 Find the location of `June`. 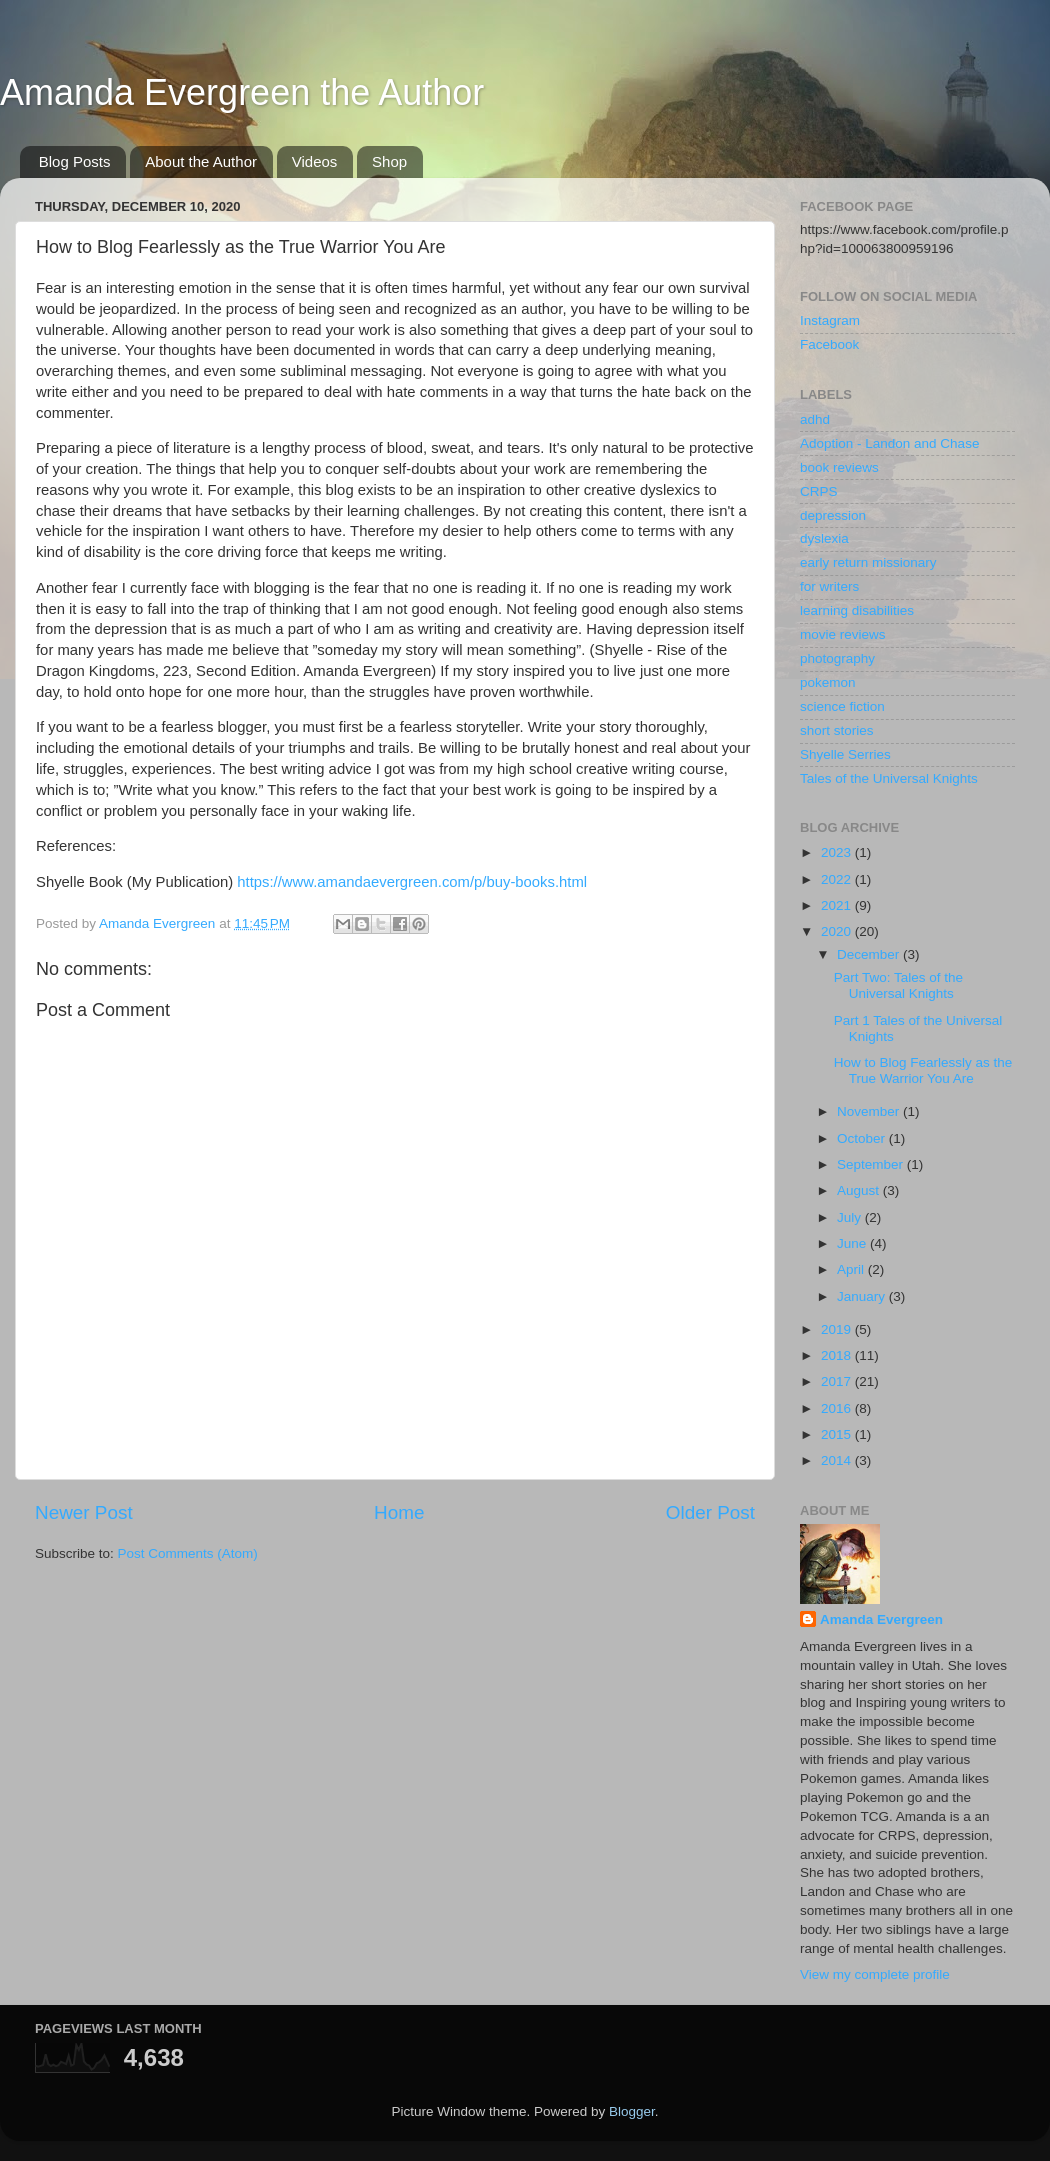

June is located at coordinates (853, 1243).